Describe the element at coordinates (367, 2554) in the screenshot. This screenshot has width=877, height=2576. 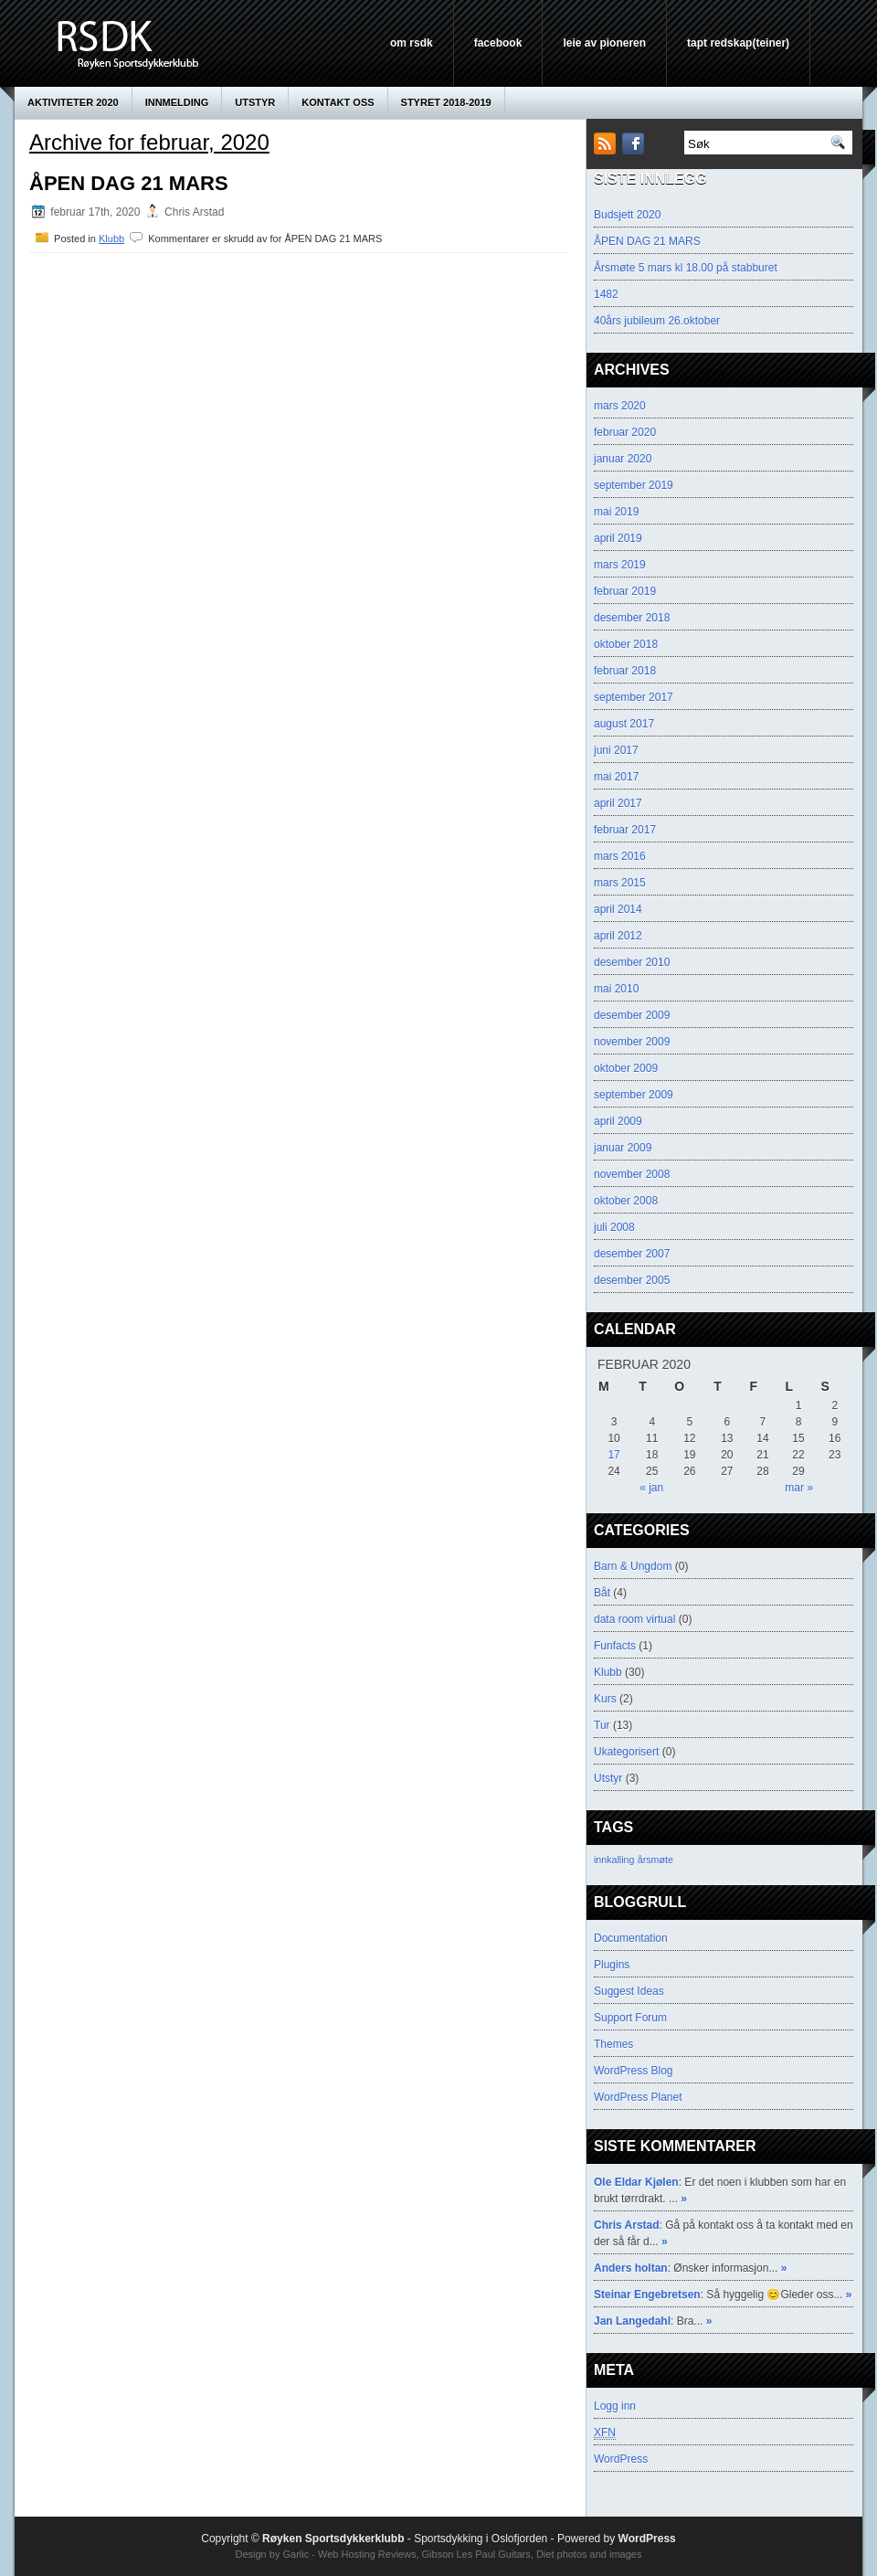
I see `Web Hosting Reviews` at that location.